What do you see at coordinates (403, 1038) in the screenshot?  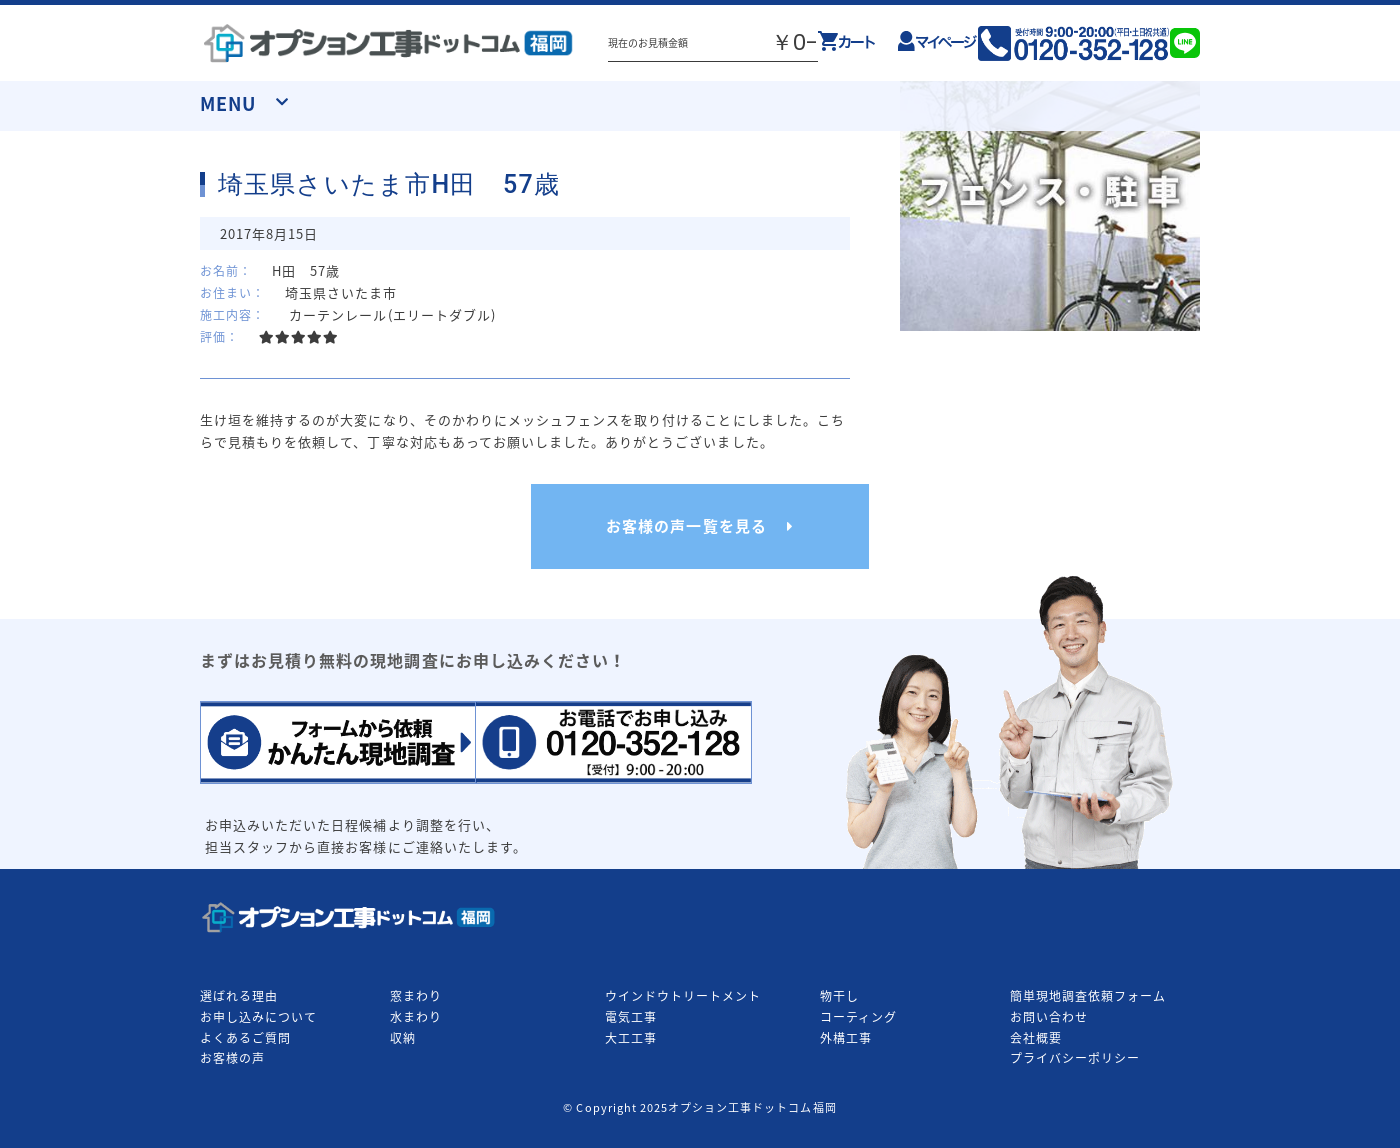 I see `収納` at bounding box center [403, 1038].